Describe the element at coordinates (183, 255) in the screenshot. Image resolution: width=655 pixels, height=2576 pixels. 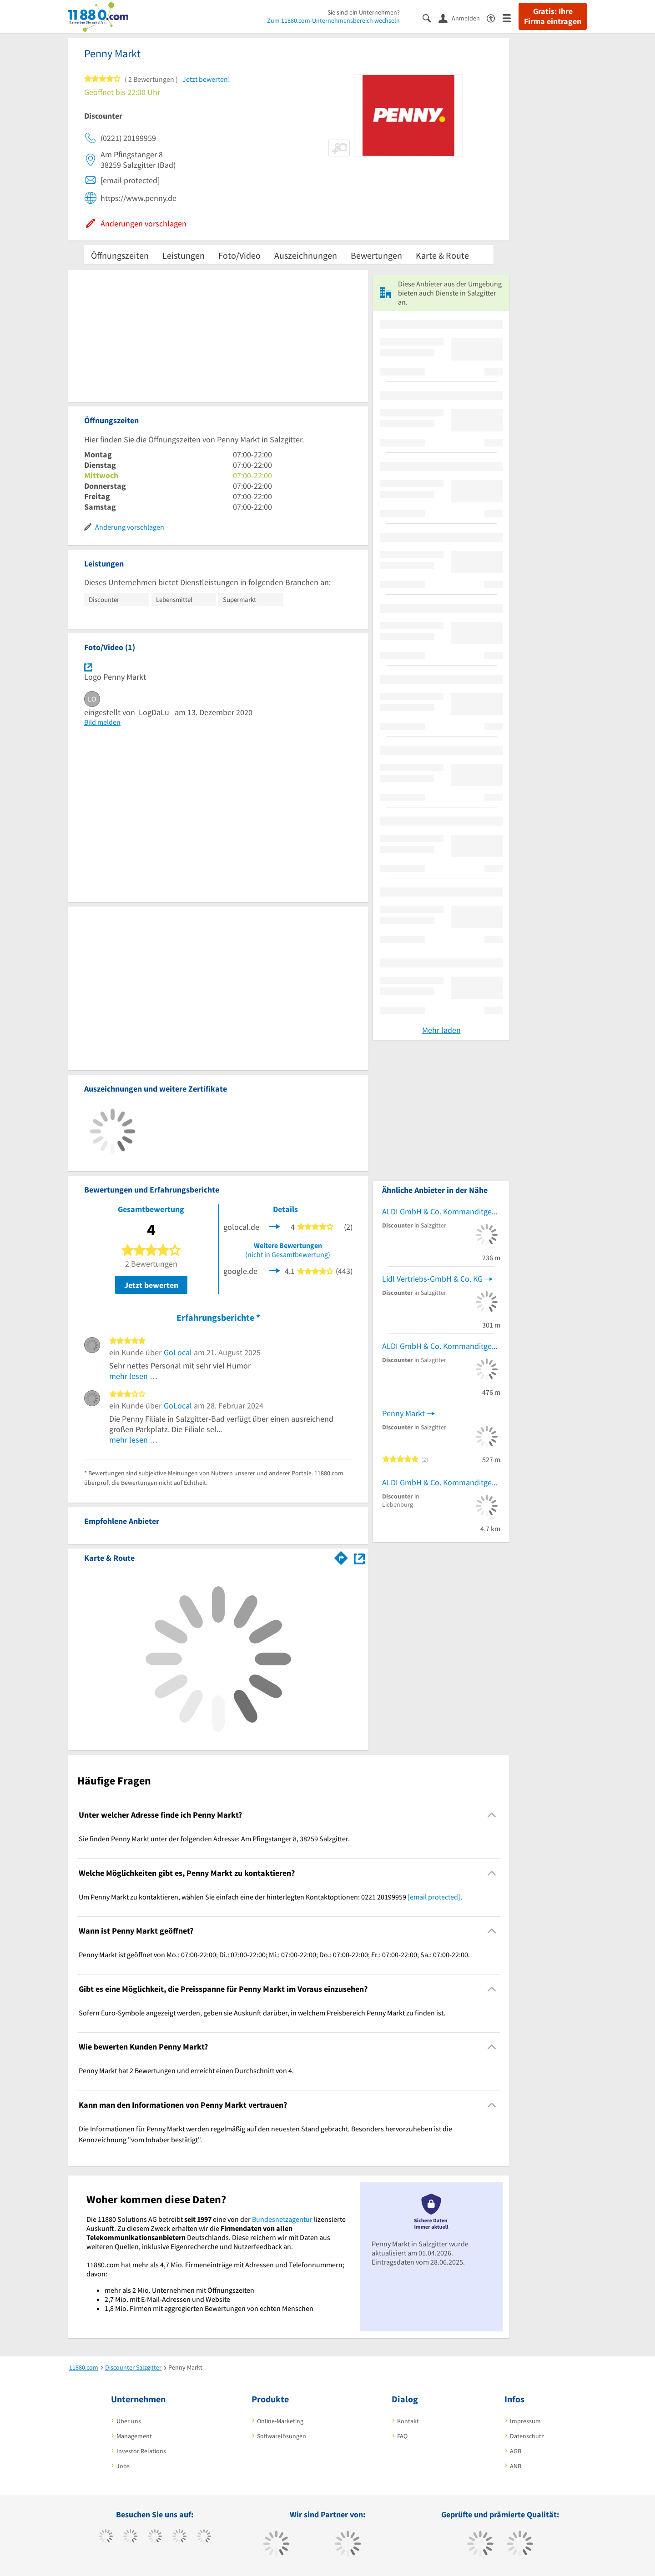
I see `Leistungen` at that location.